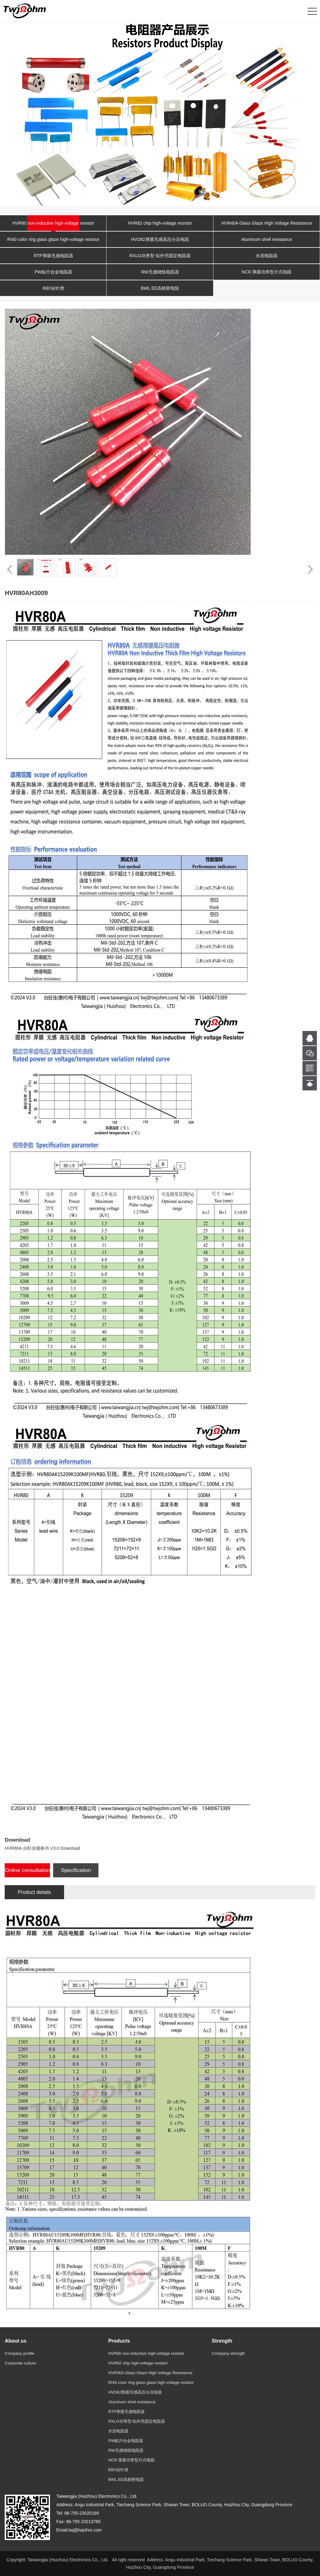 This screenshot has height=2576, width=320. I want to click on RTP厚膜无感电阻器, so click(53, 255).